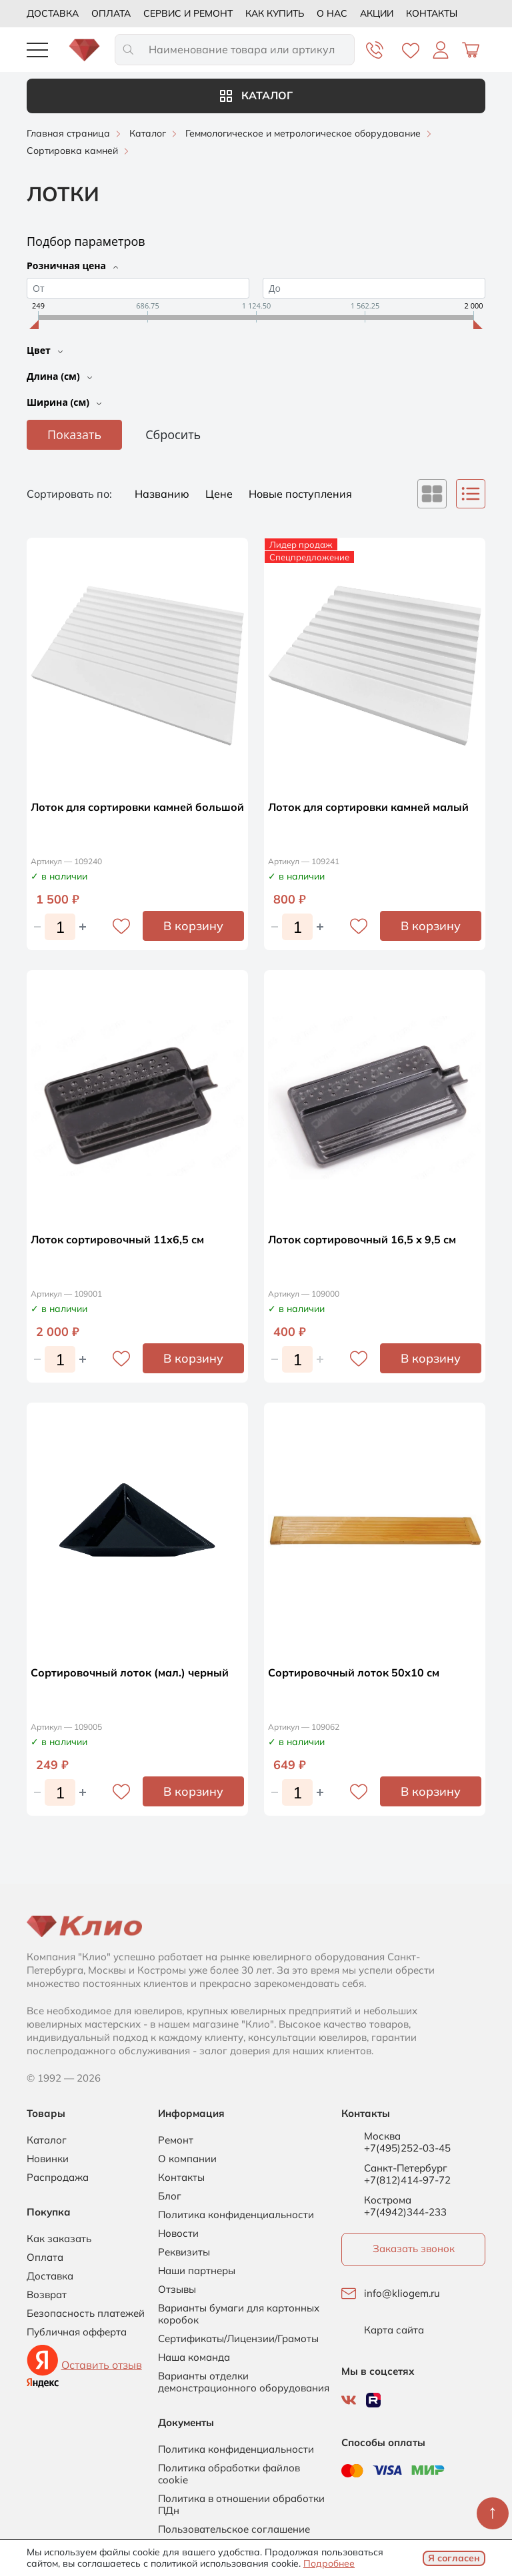 The image size is (512, 2576). What do you see at coordinates (241, 2505) in the screenshot?
I see `Политика в отношении обработки ПДн` at bounding box center [241, 2505].